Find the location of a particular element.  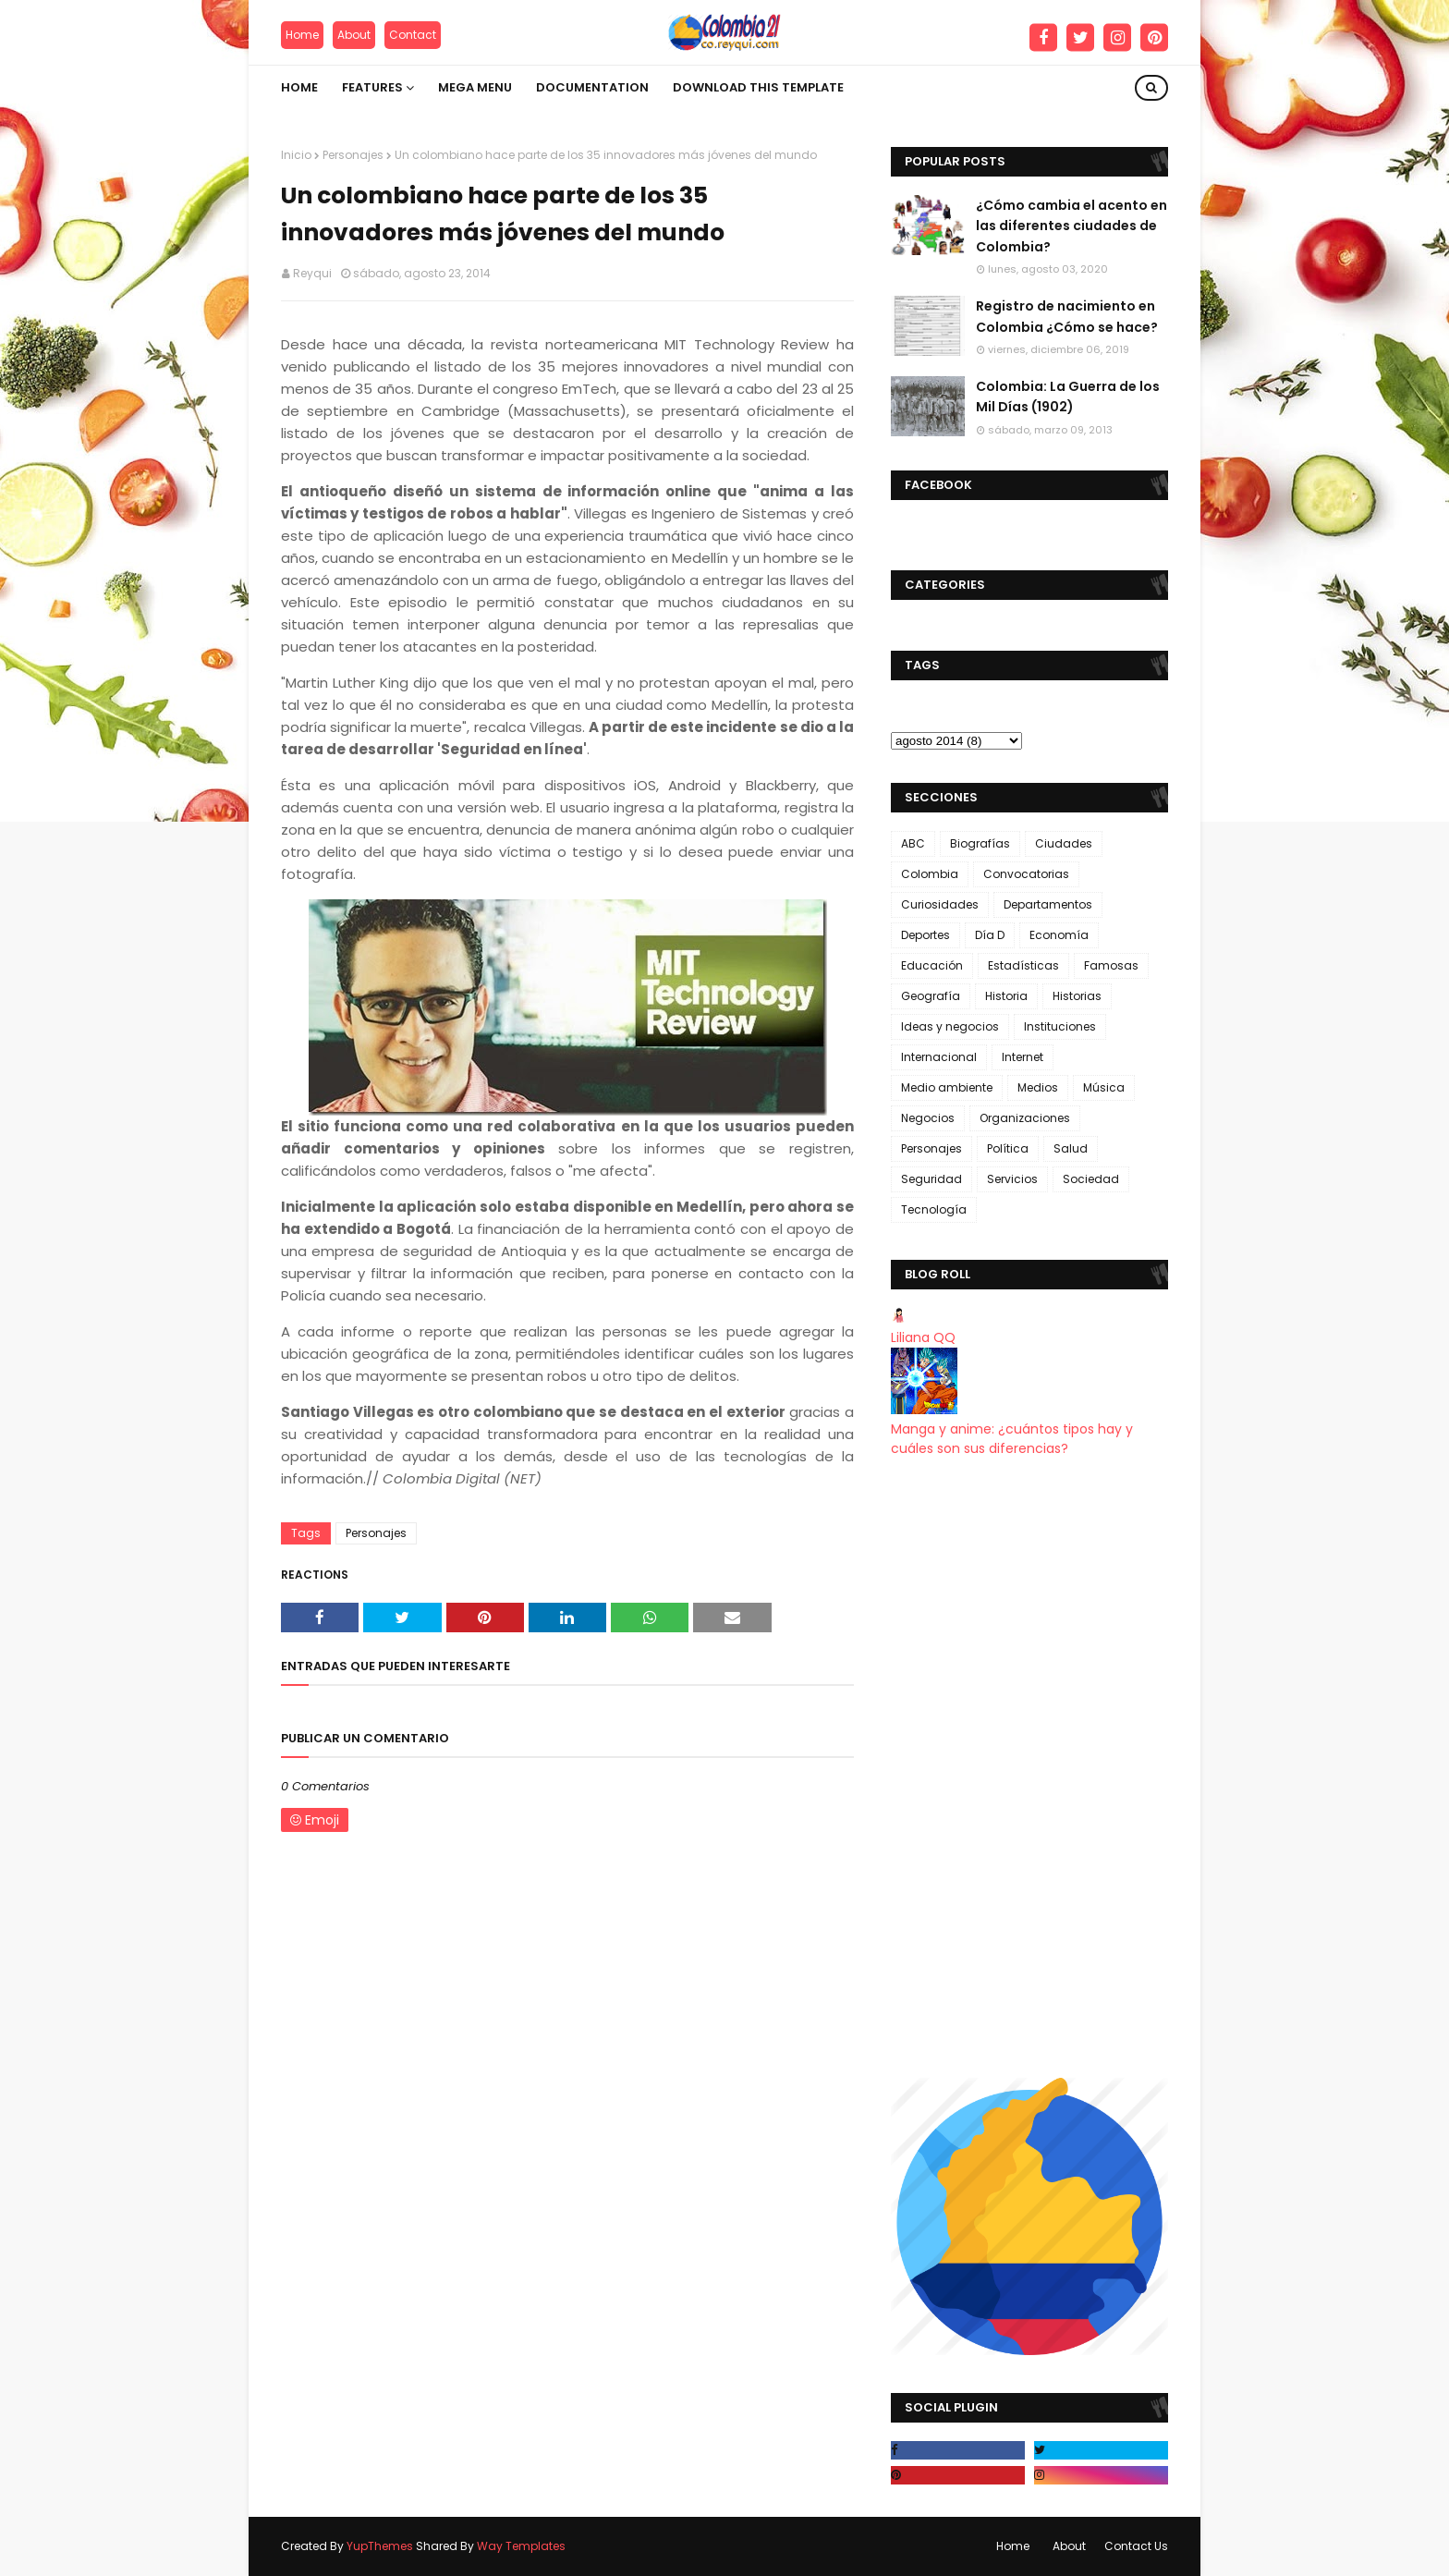

Música is located at coordinates (1104, 1087).